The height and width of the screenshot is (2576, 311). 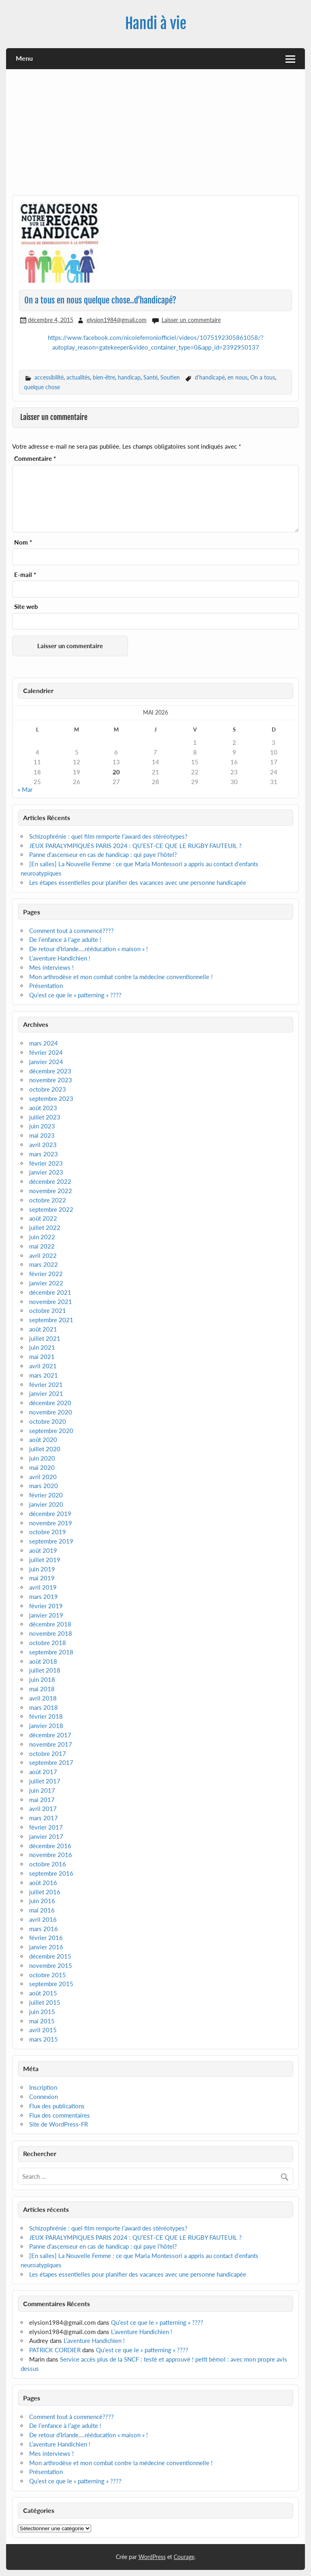 What do you see at coordinates (51, 1319) in the screenshot?
I see `septembre 2021` at bounding box center [51, 1319].